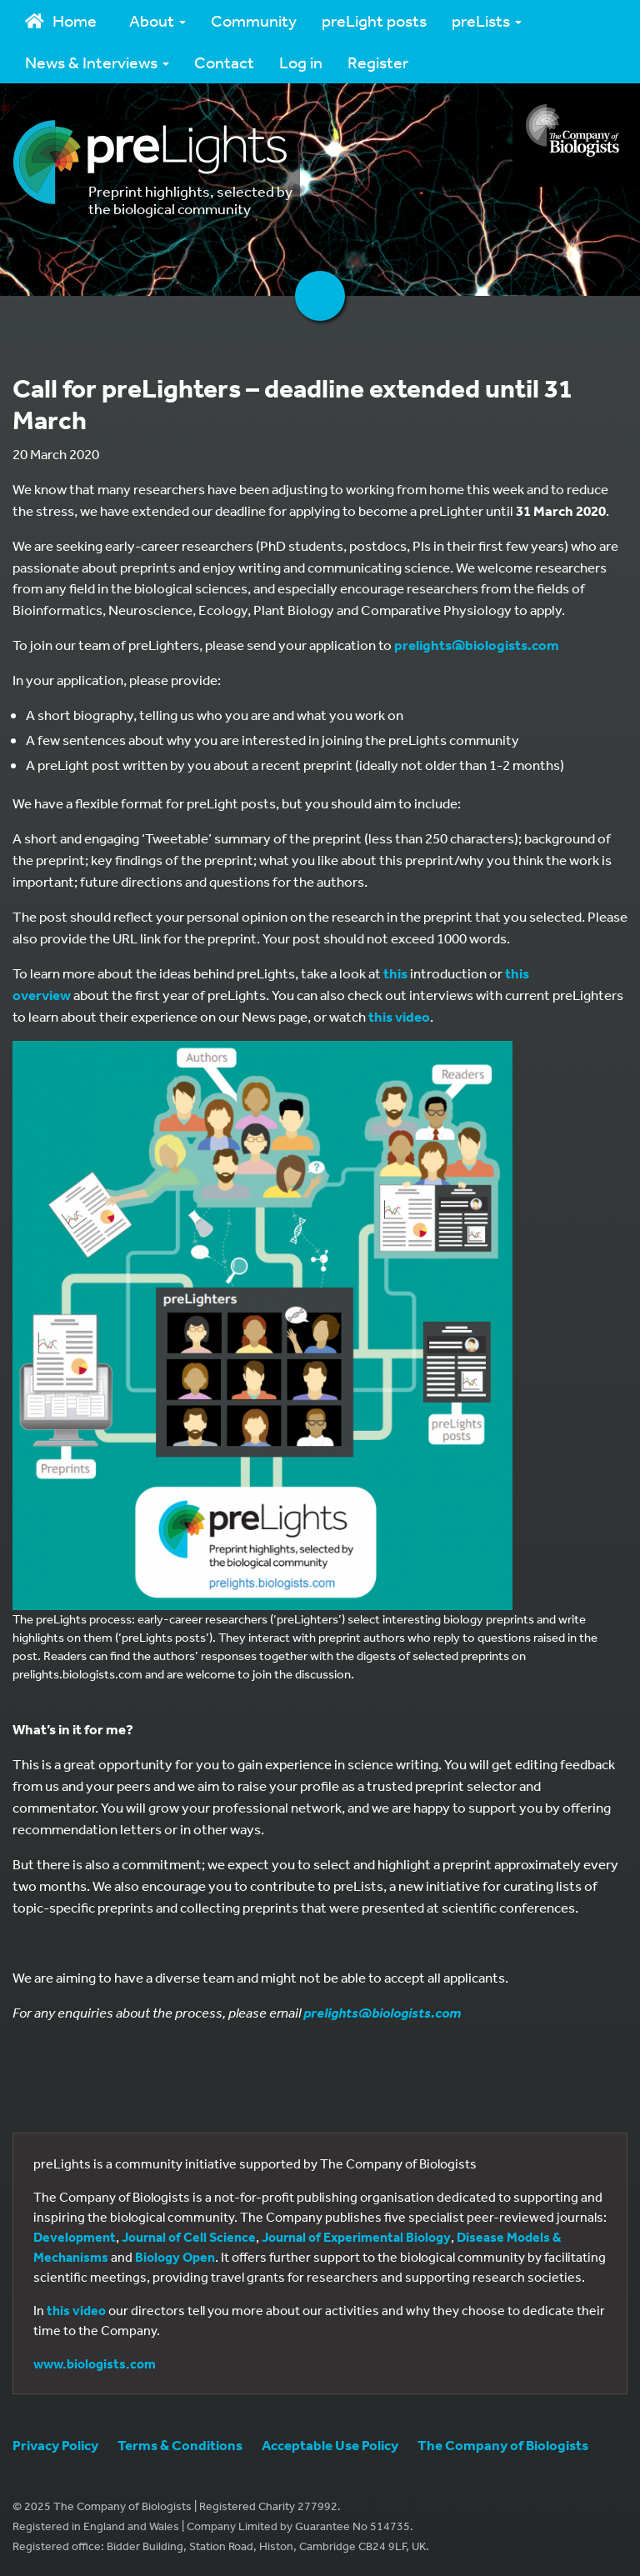 This screenshot has width=640, height=2576. What do you see at coordinates (97, 62) in the screenshot?
I see `News & Interviews` at bounding box center [97, 62].